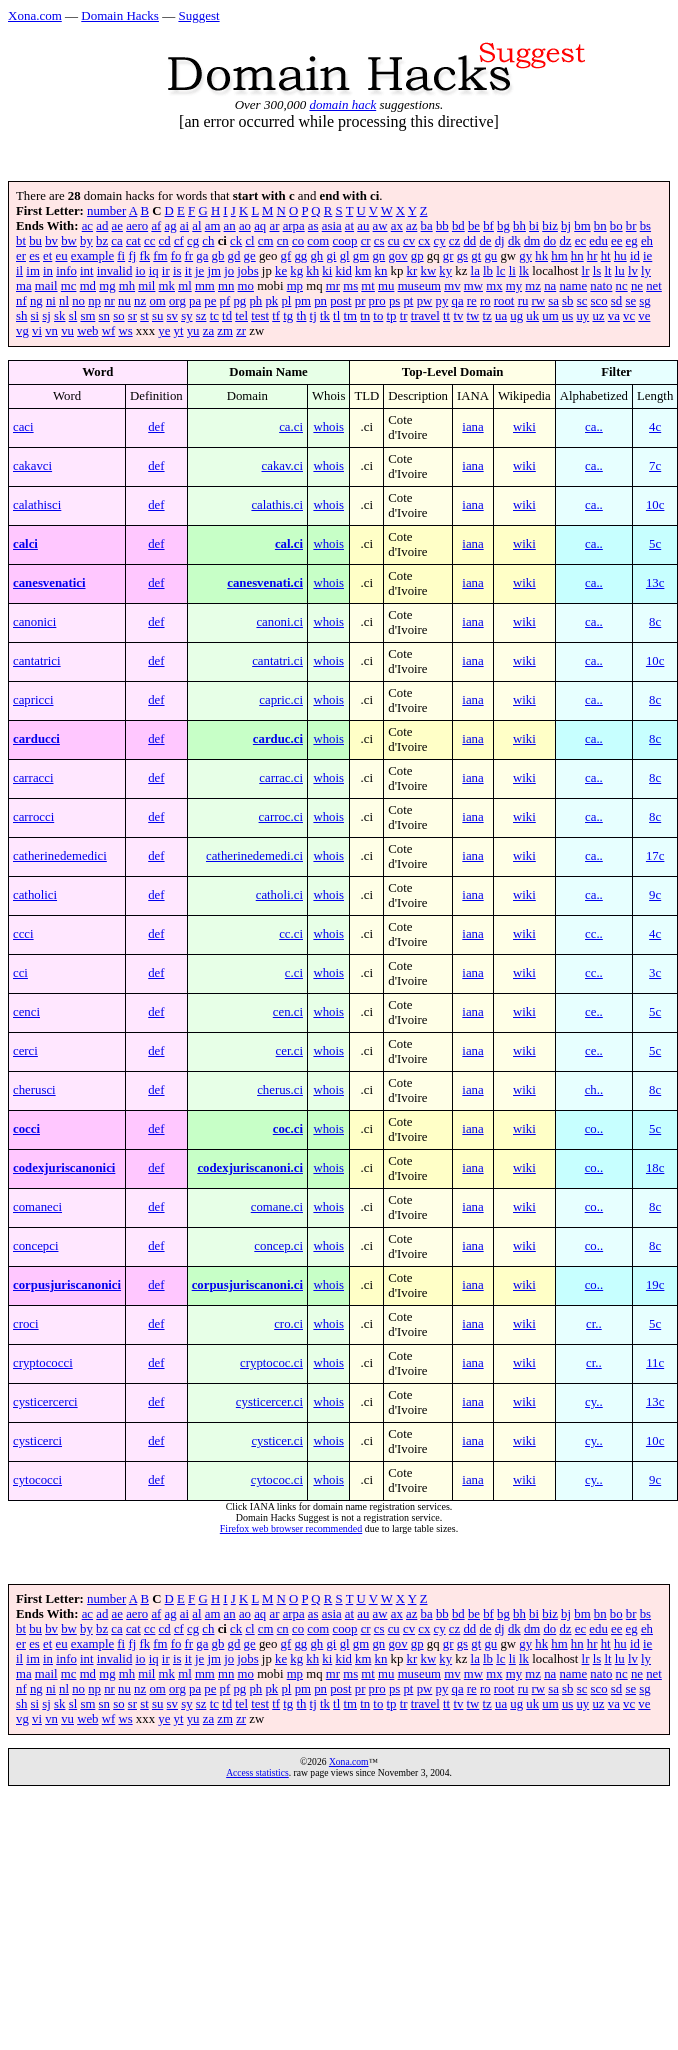 The width and height of the screenshot is (678, 2050). I want to click on km, so click(363, 271).